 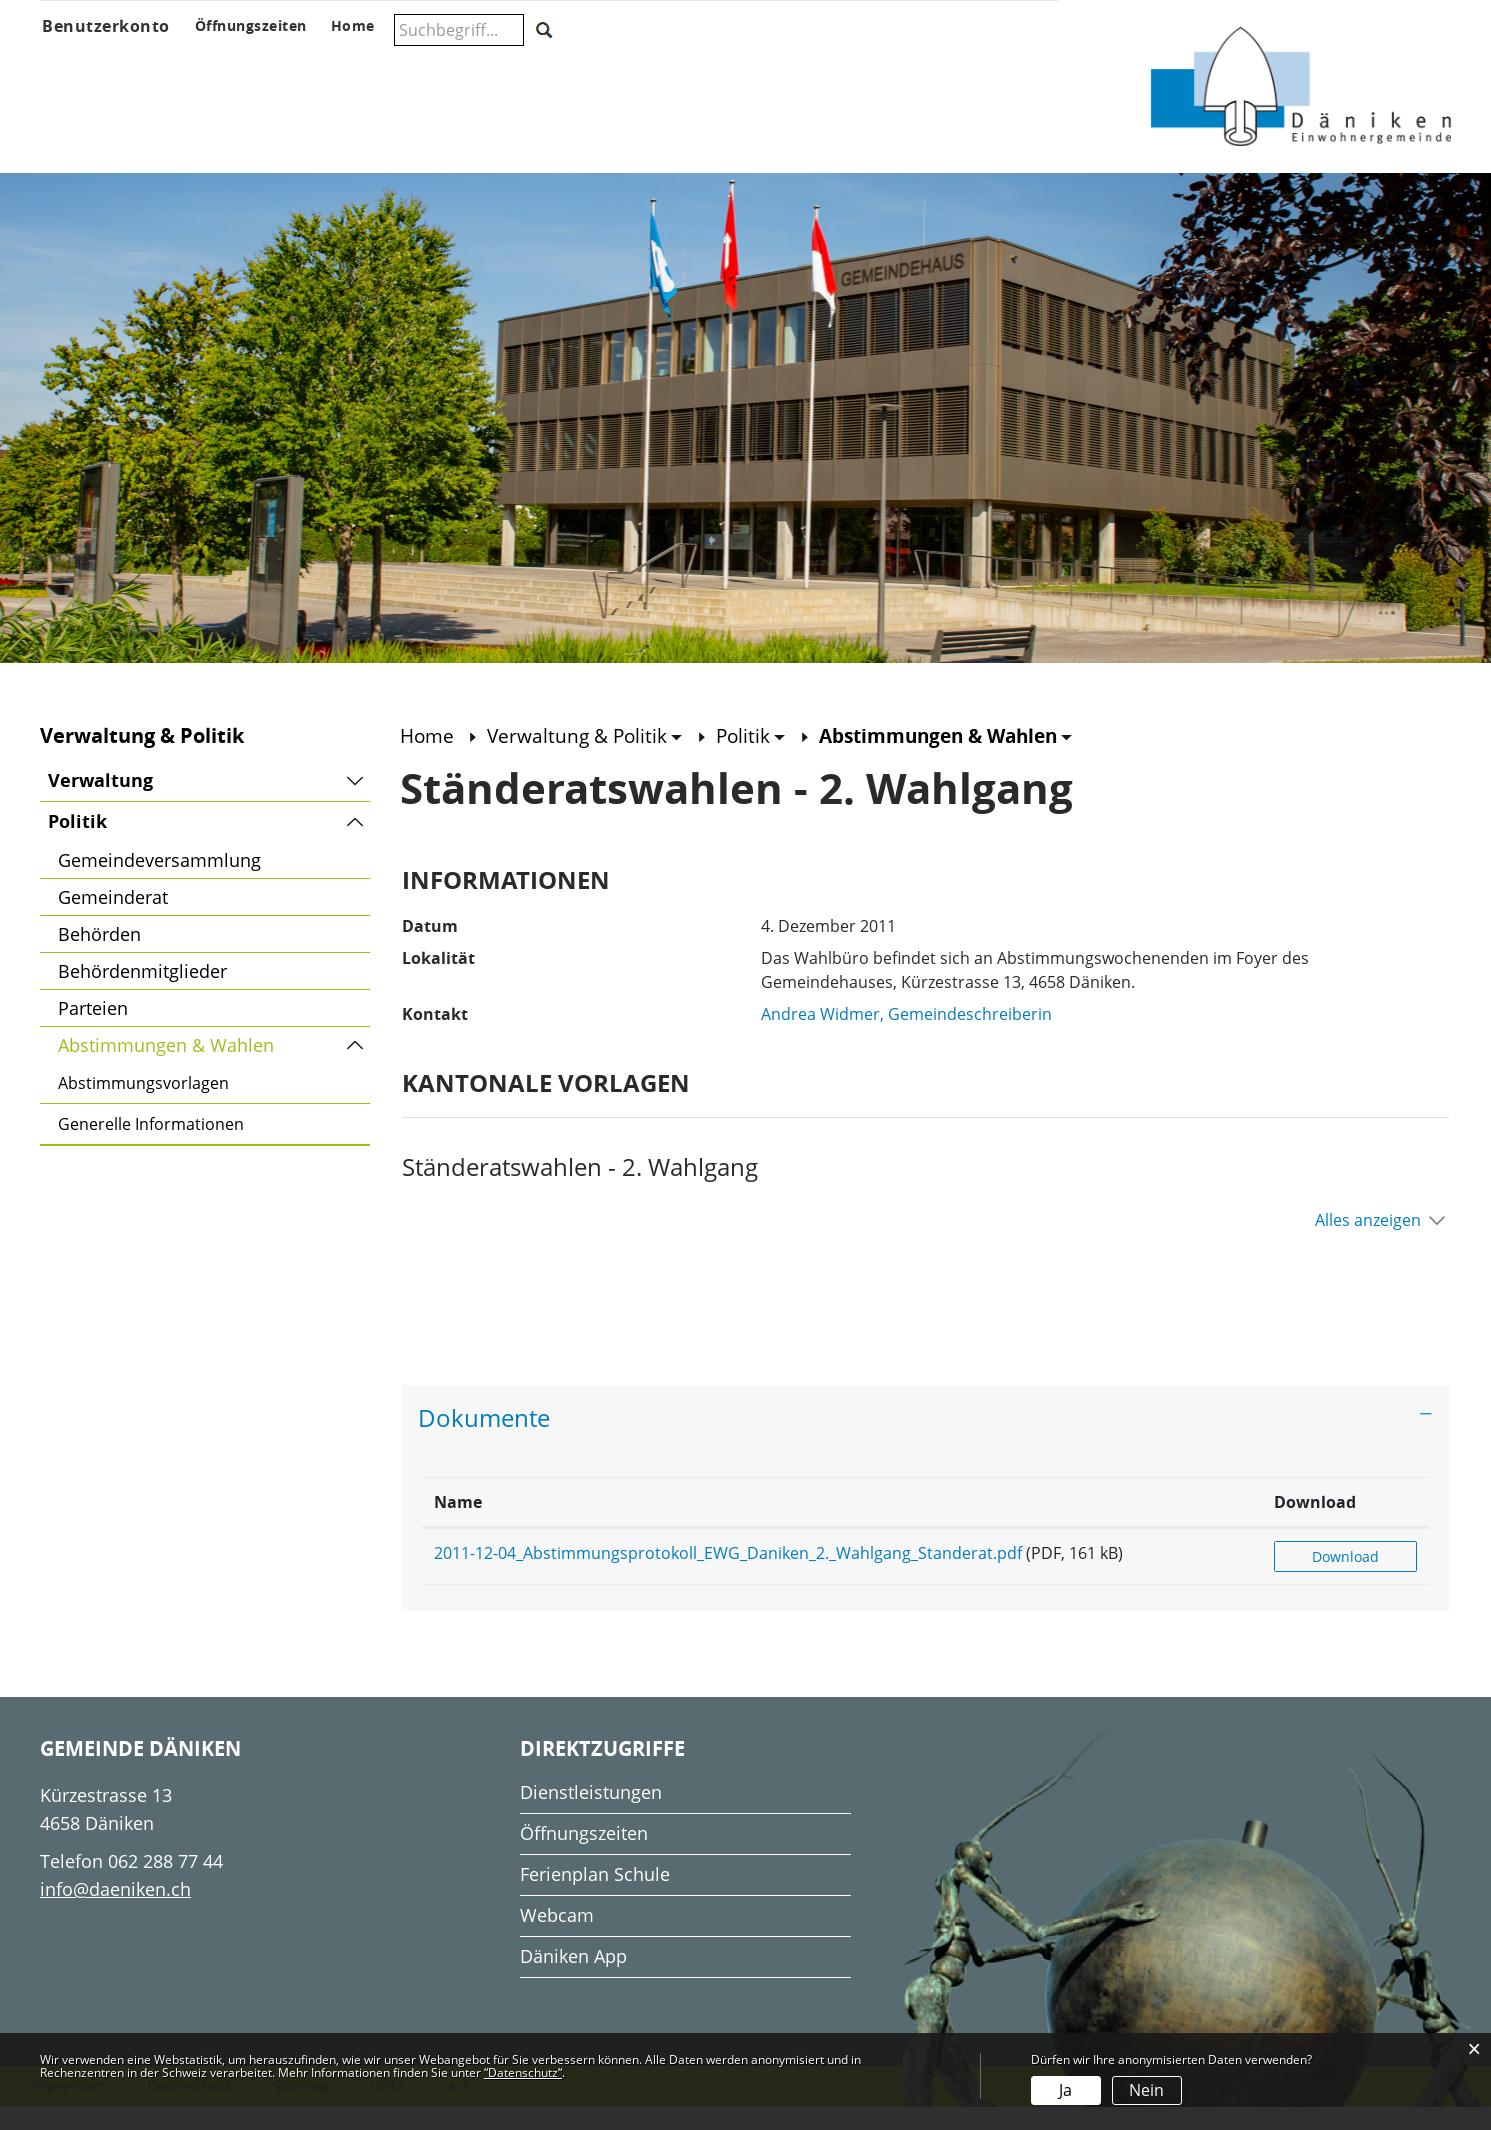 What do you see at coordinates (573, 1978) in the screenshot?
I see `Däniken App` at bounding box center [573, 1978].